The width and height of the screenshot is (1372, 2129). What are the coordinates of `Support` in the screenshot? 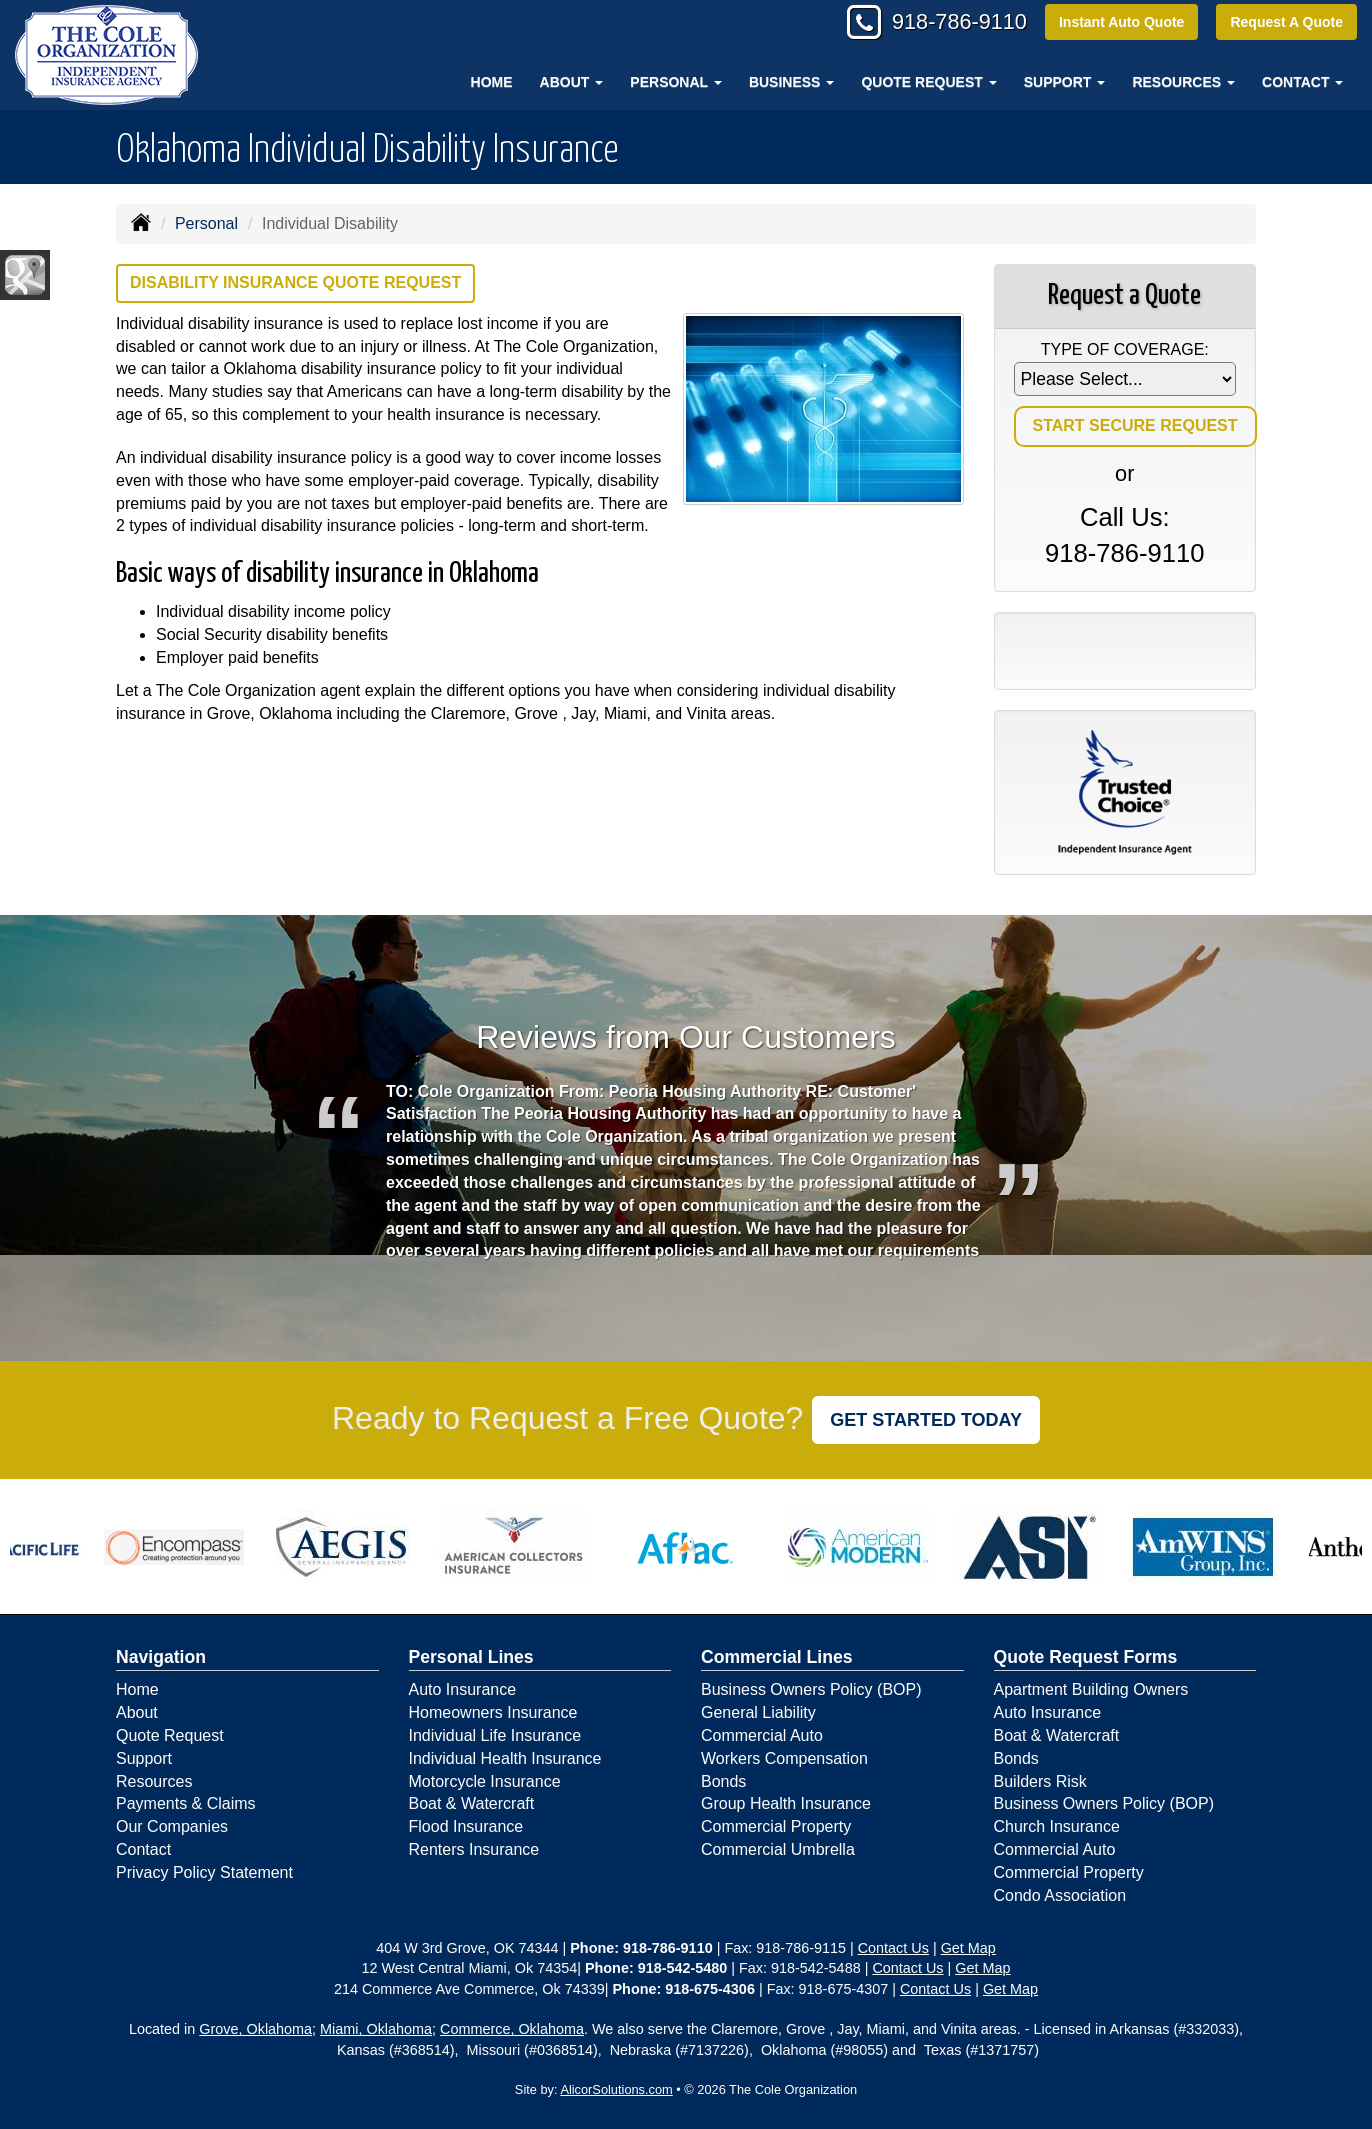 It's located at (144, 1758).